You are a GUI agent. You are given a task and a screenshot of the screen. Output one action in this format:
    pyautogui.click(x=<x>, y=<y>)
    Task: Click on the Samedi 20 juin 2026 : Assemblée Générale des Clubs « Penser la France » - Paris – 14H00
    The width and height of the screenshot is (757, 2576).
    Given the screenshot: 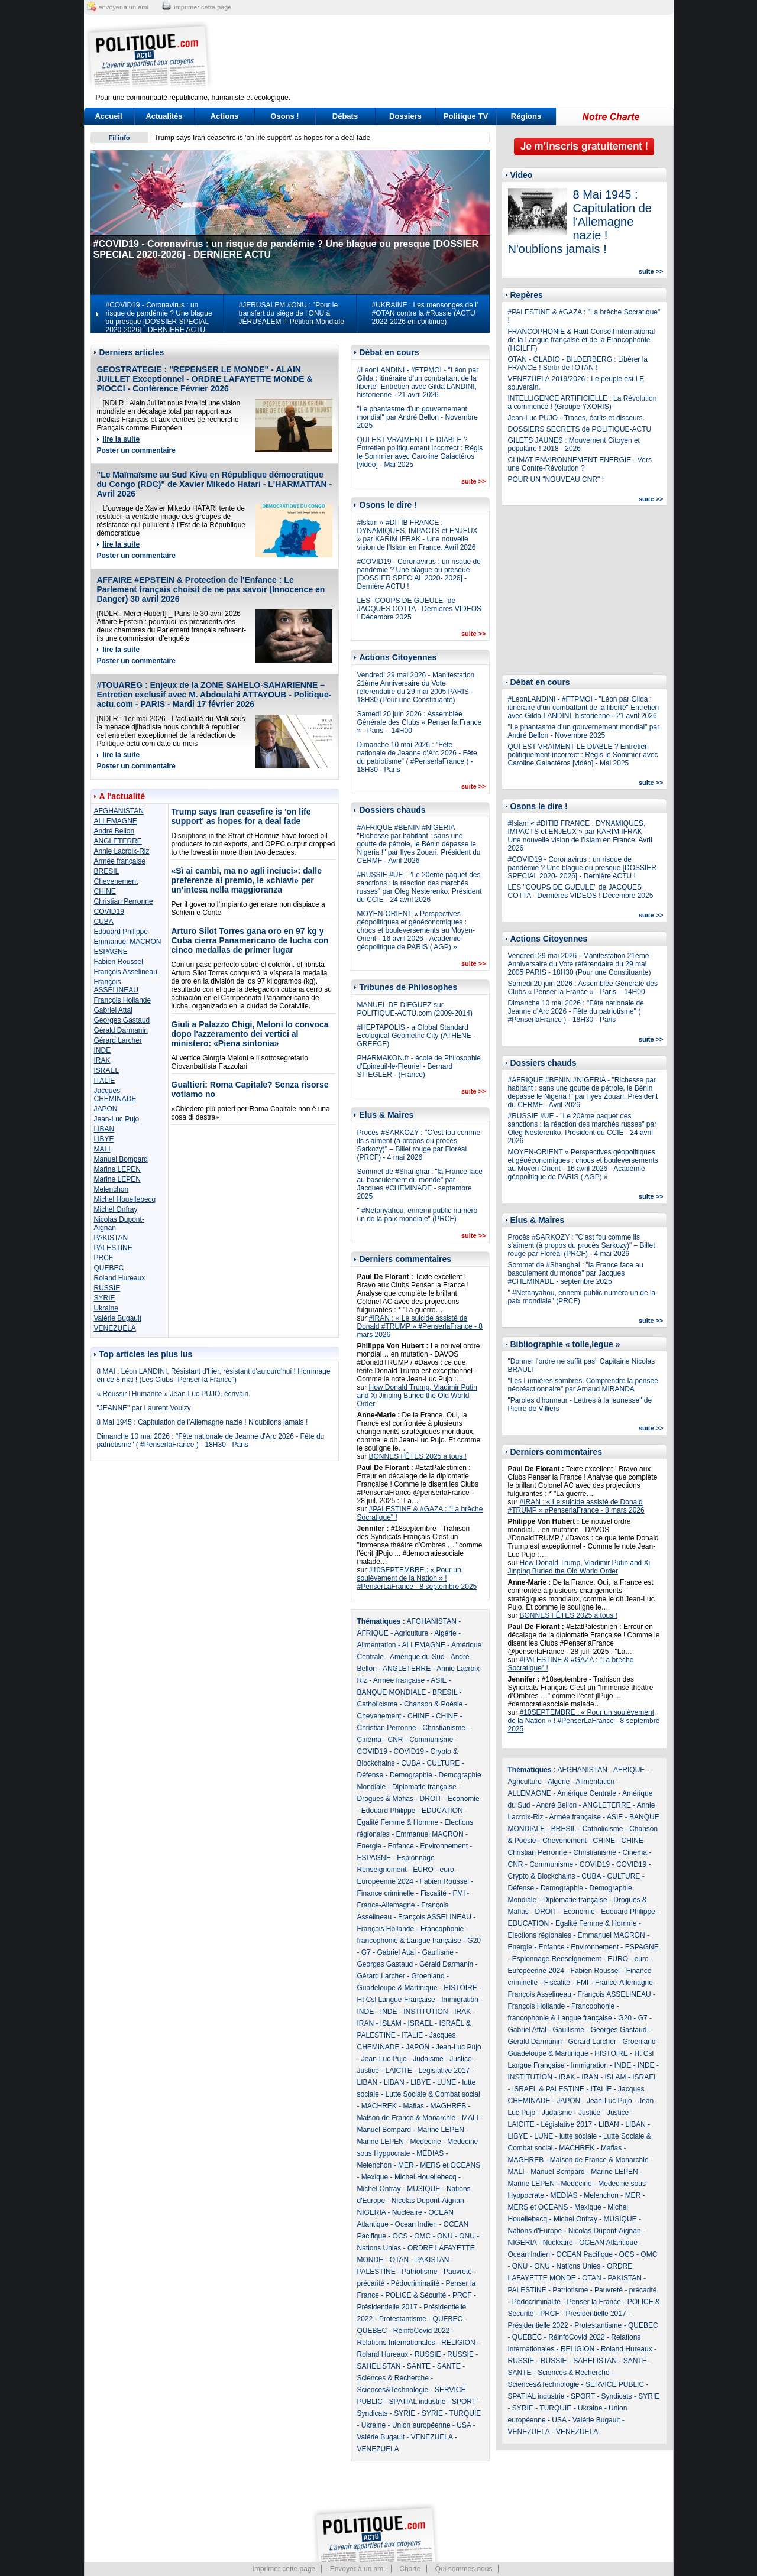 What is the action you would take?
    pyautogui.click(x=419, y=722)
    